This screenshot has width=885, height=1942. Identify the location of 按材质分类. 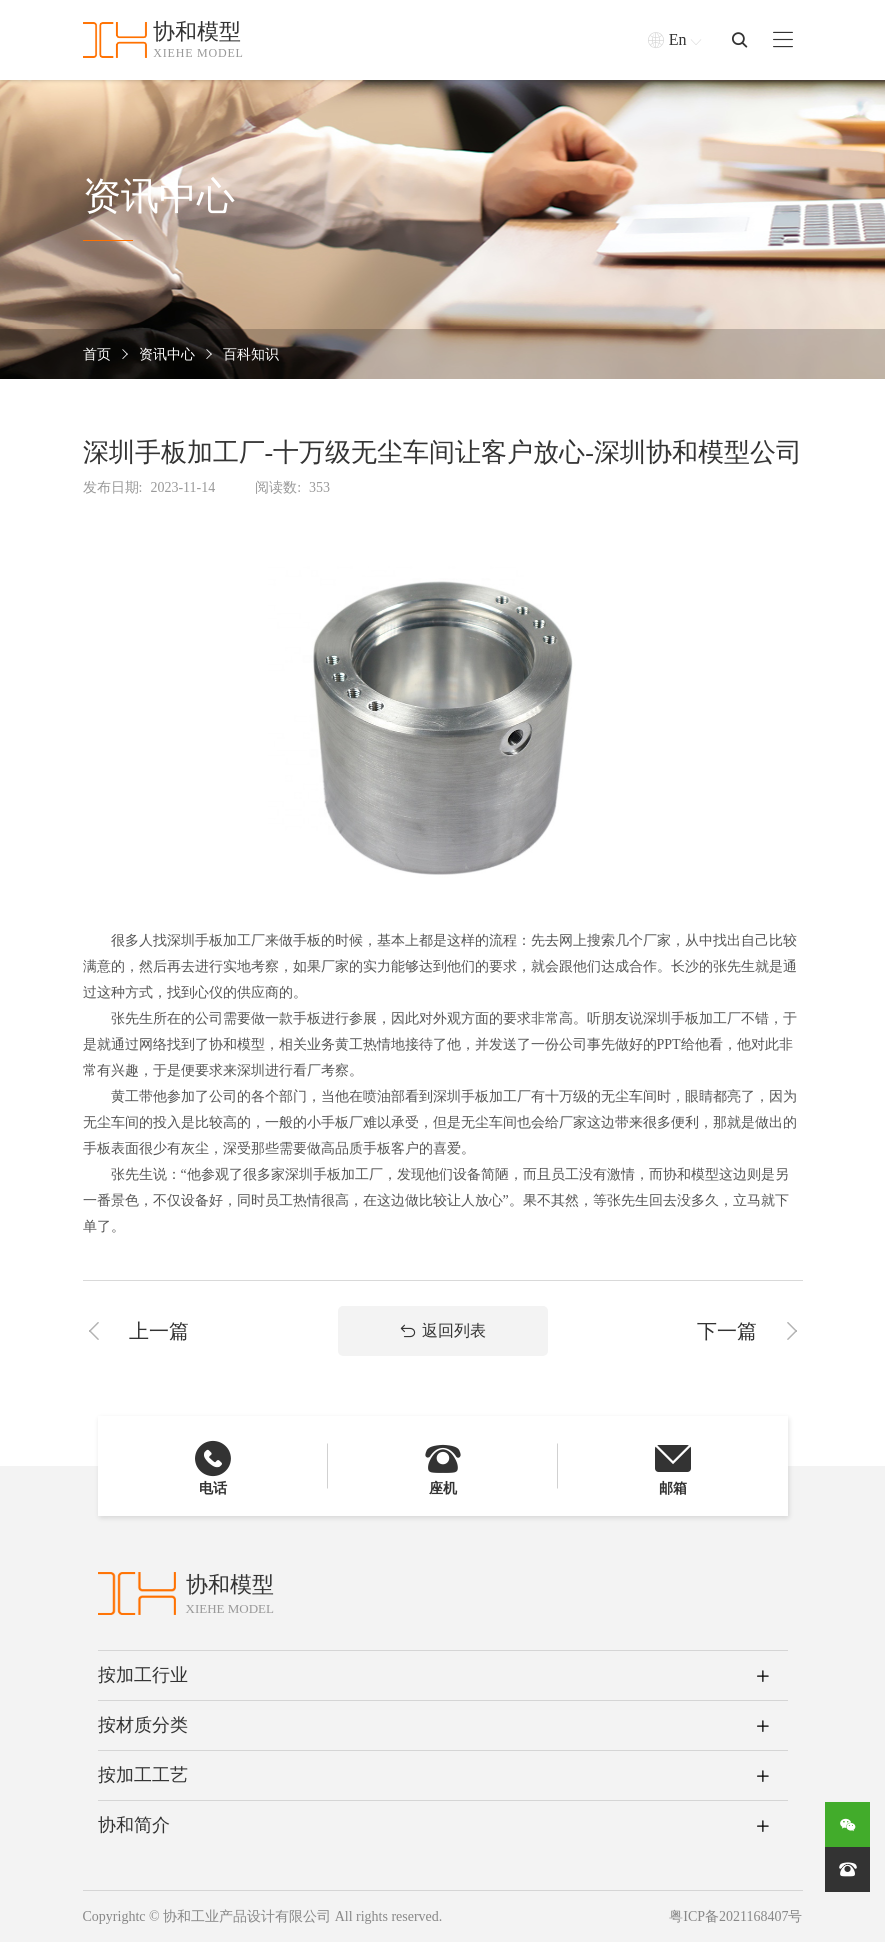
(143, 1725).